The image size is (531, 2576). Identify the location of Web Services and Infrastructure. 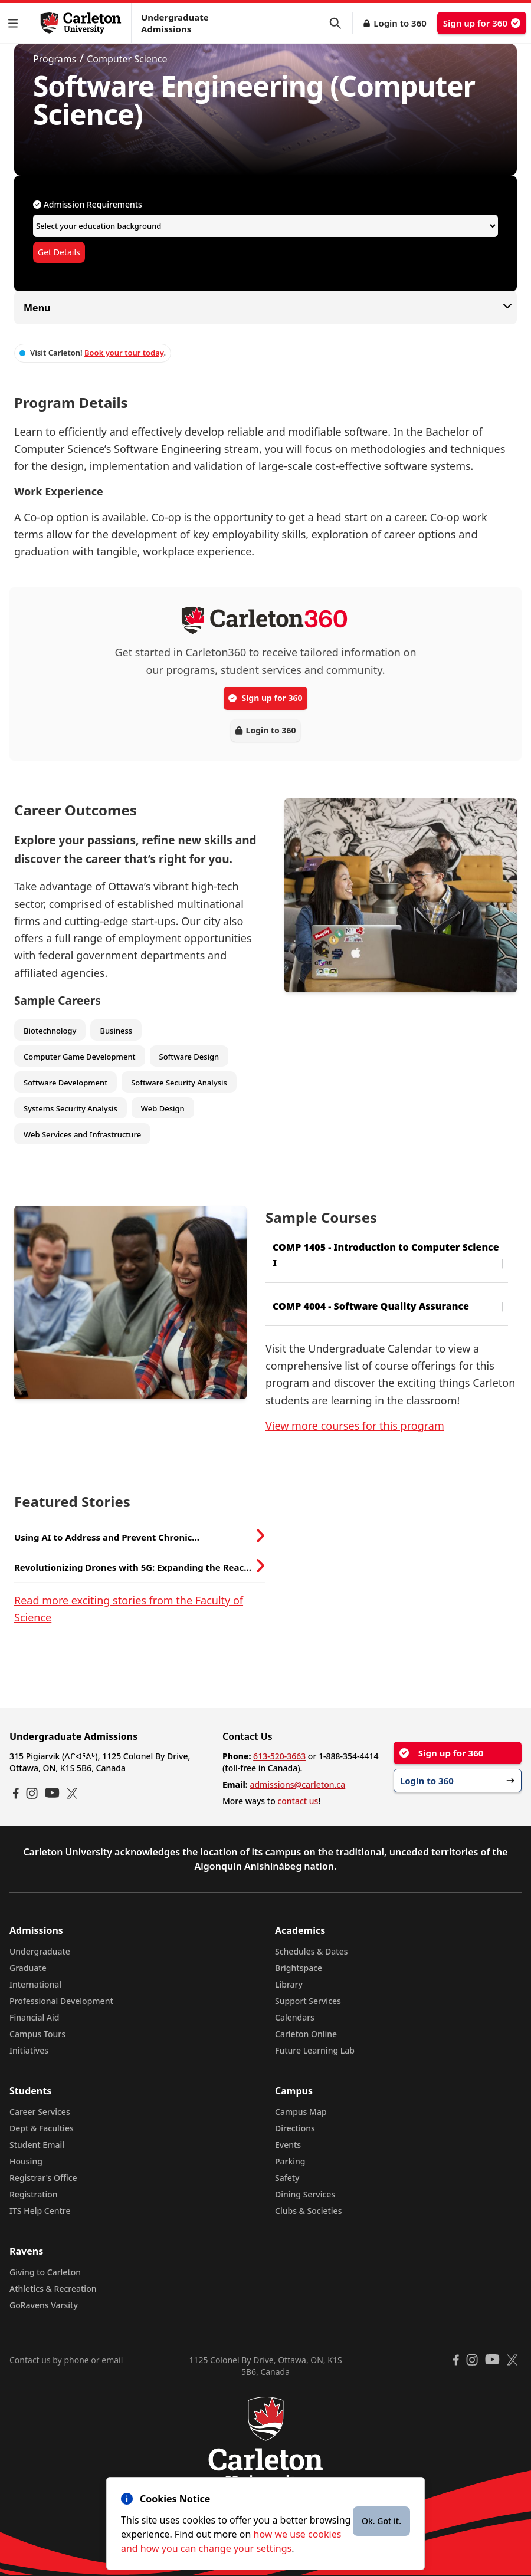
(82, 1134).